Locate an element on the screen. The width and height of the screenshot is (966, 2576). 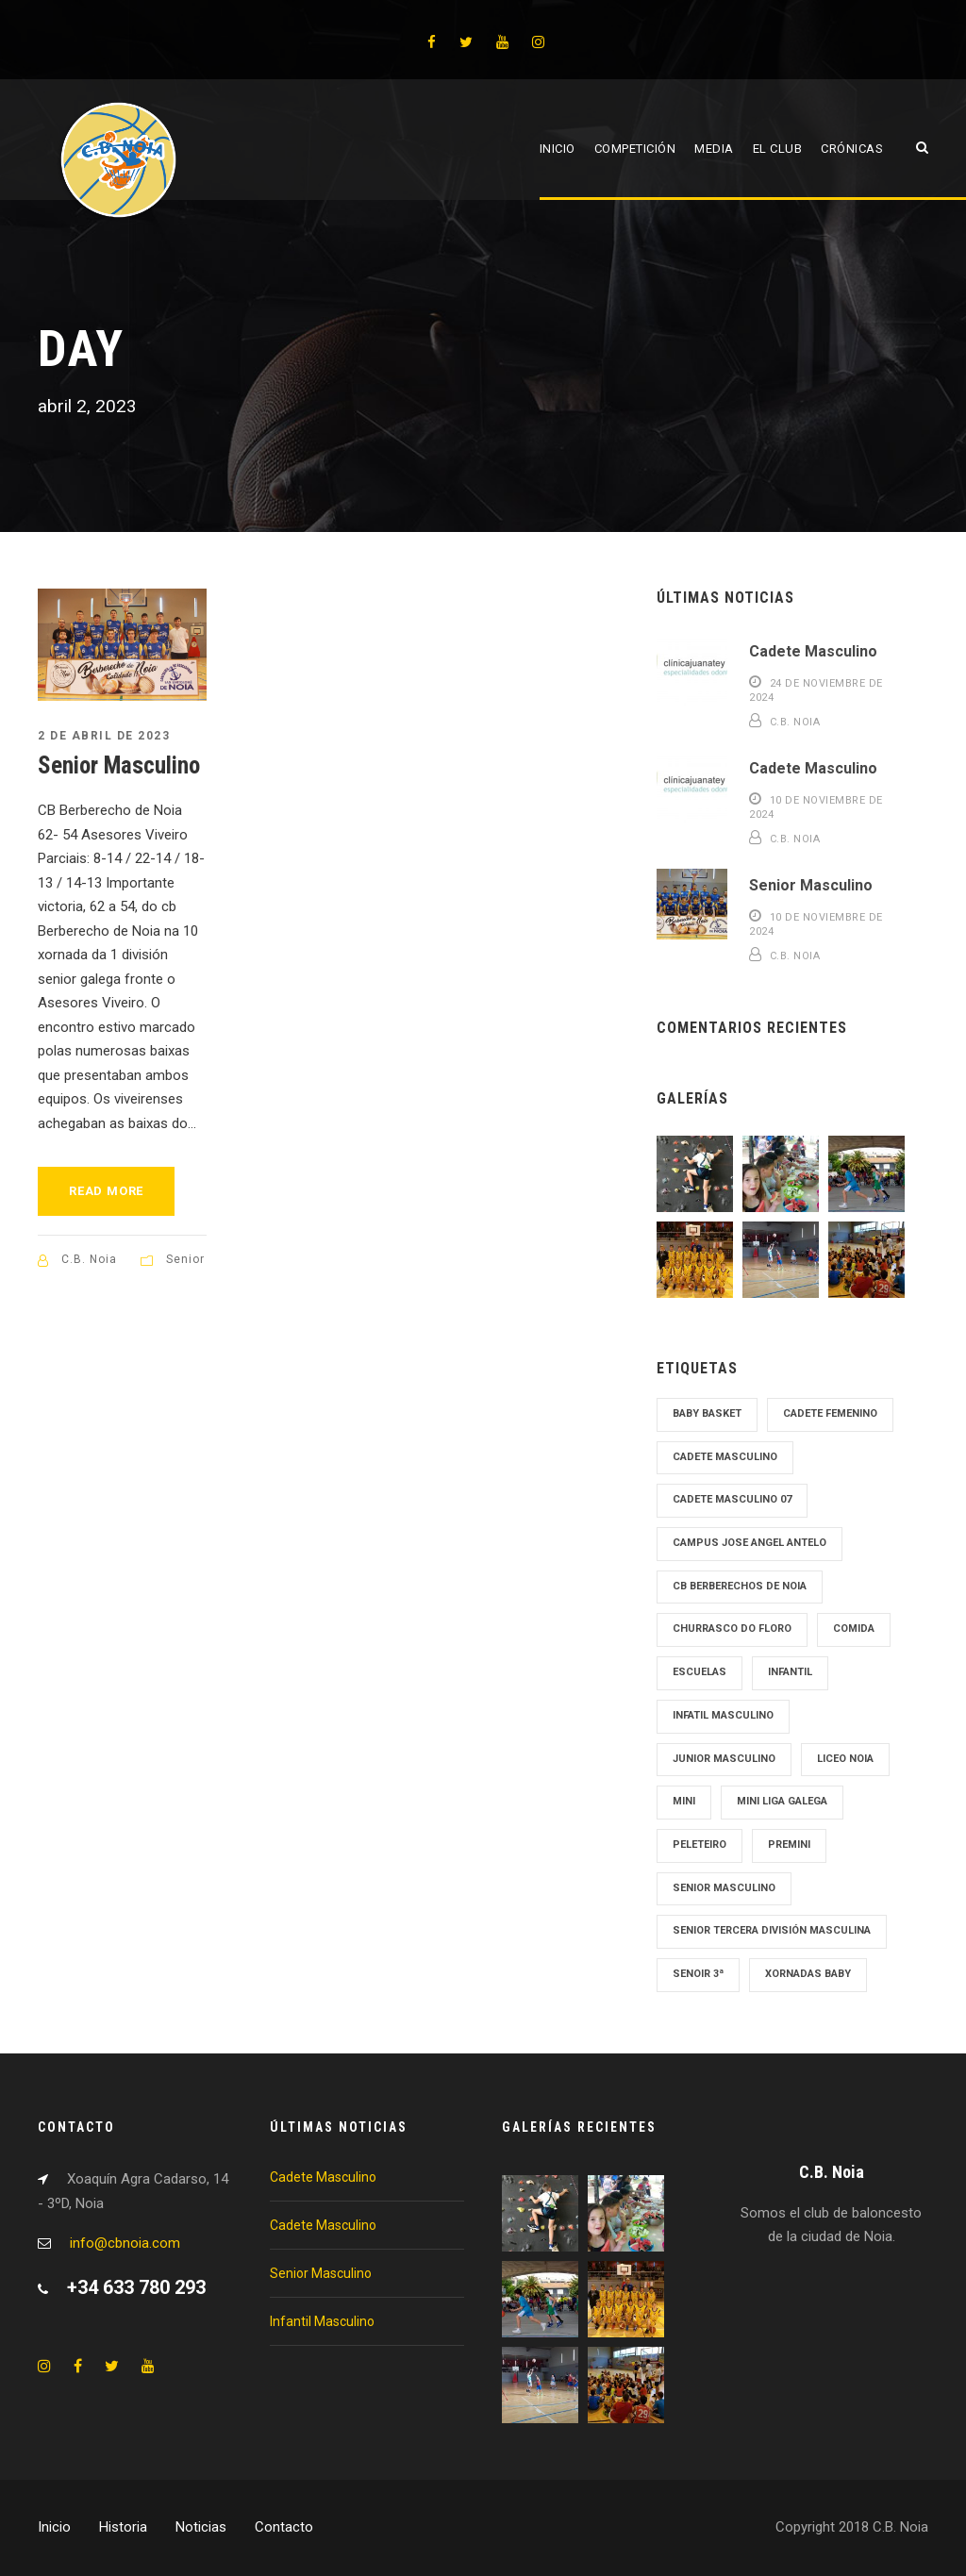
Infantil Masculino is located at coordinates (322, 2321).